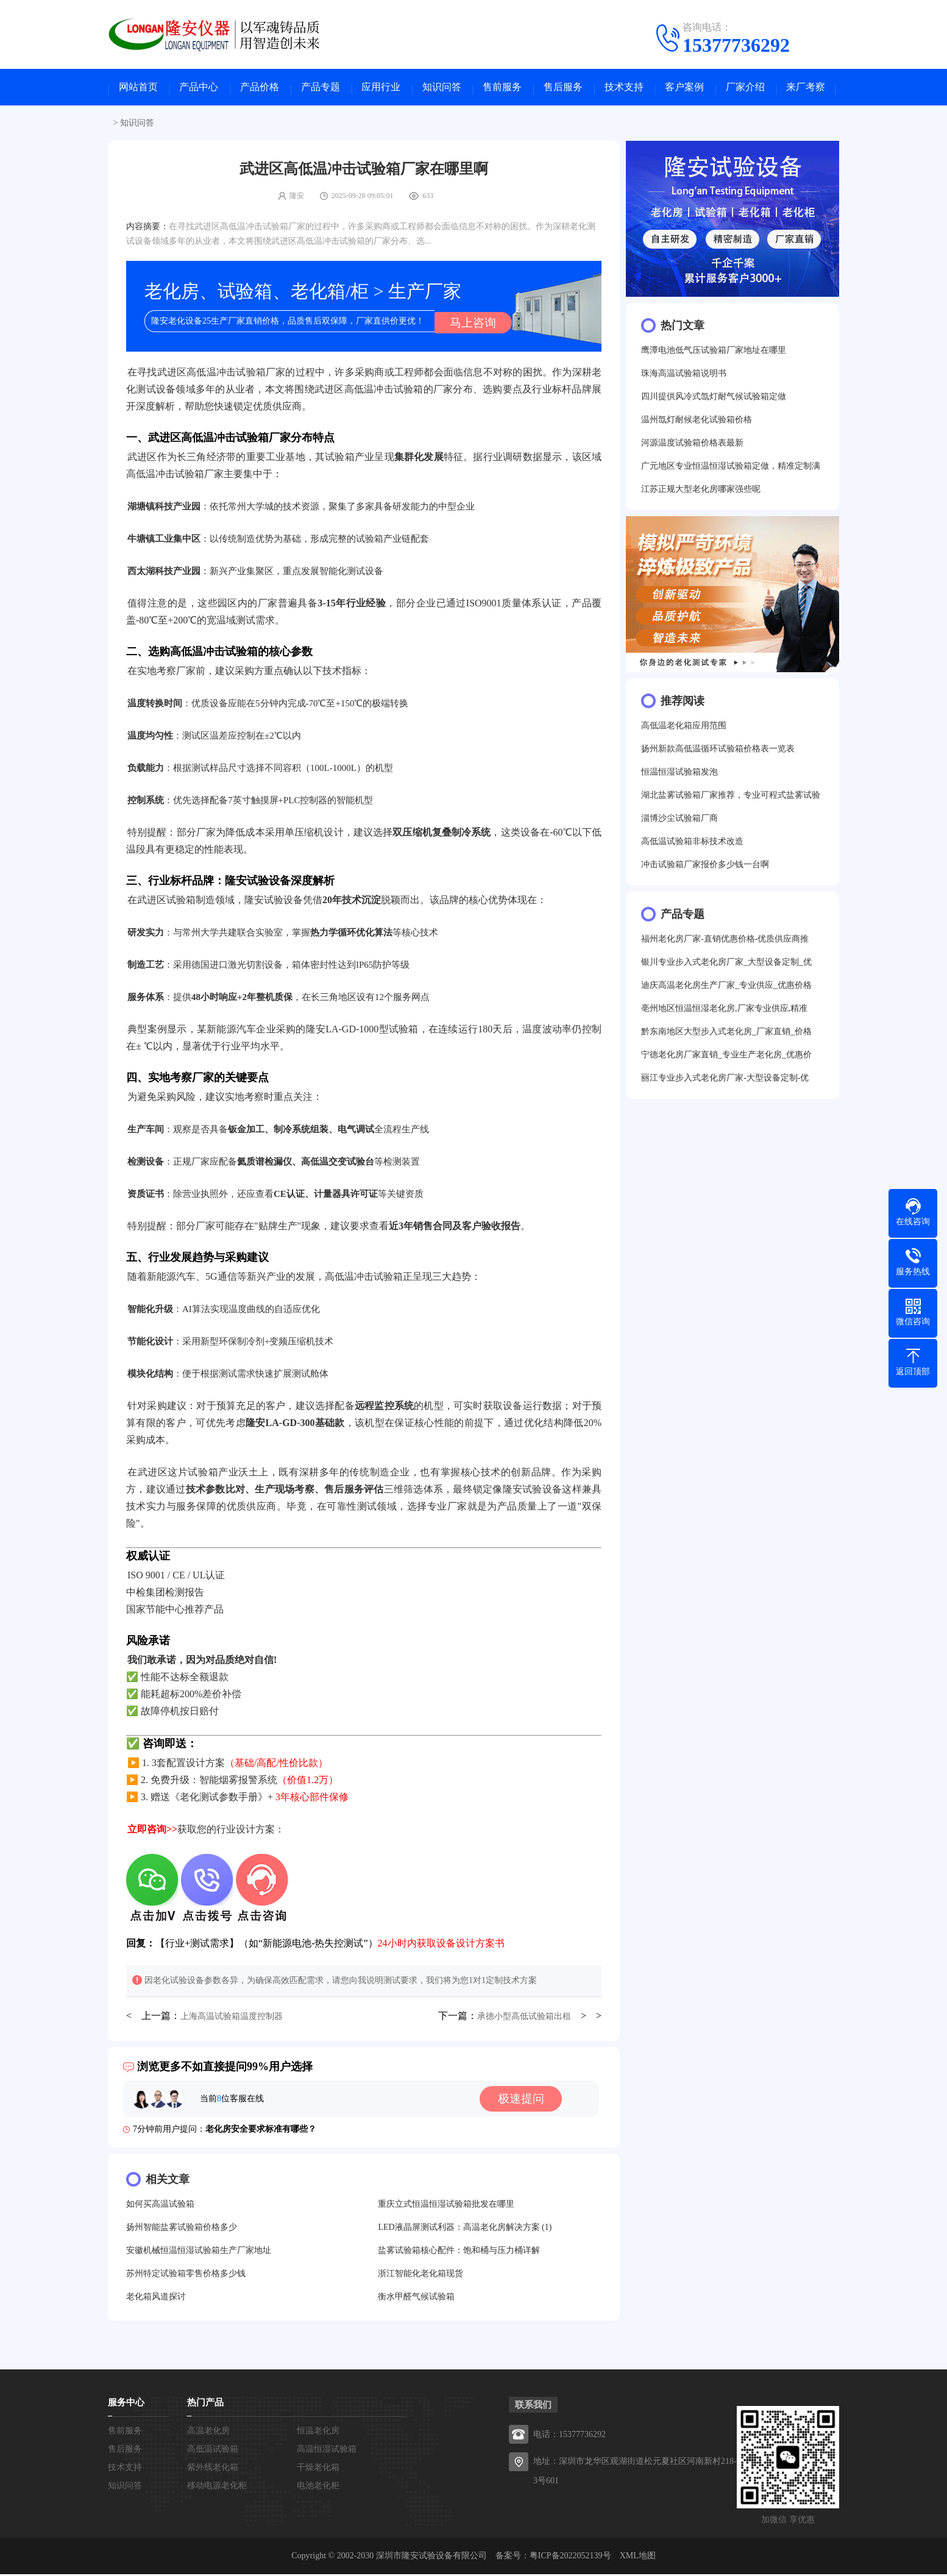  What do you see at coordinates (318, 2487) in the screenshot?
I see `电池老化柜` at bounding box center [318, 2487].